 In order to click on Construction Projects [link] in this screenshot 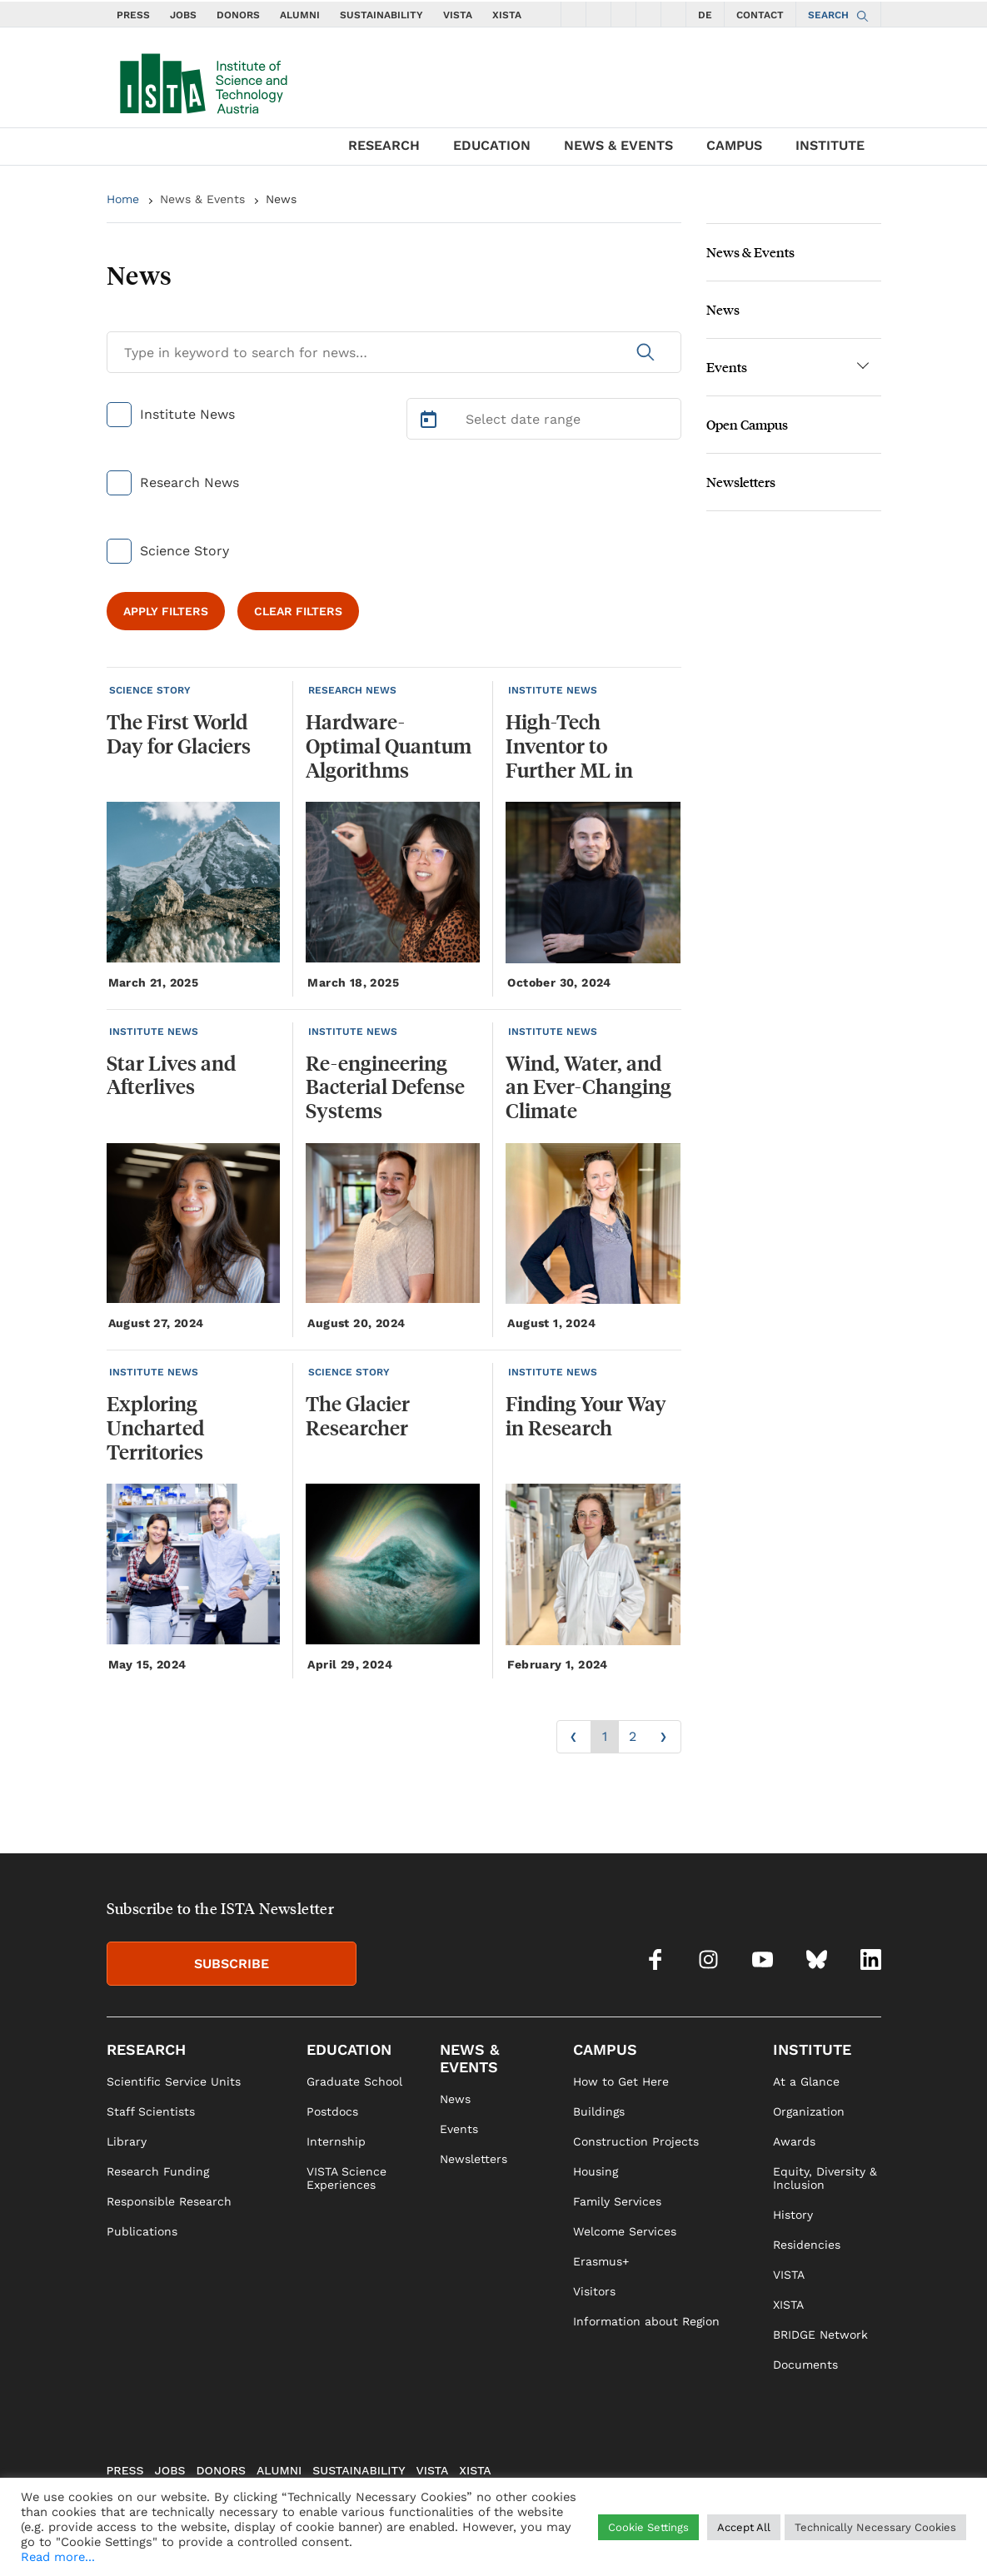, I will do `click(636, 2141)`.